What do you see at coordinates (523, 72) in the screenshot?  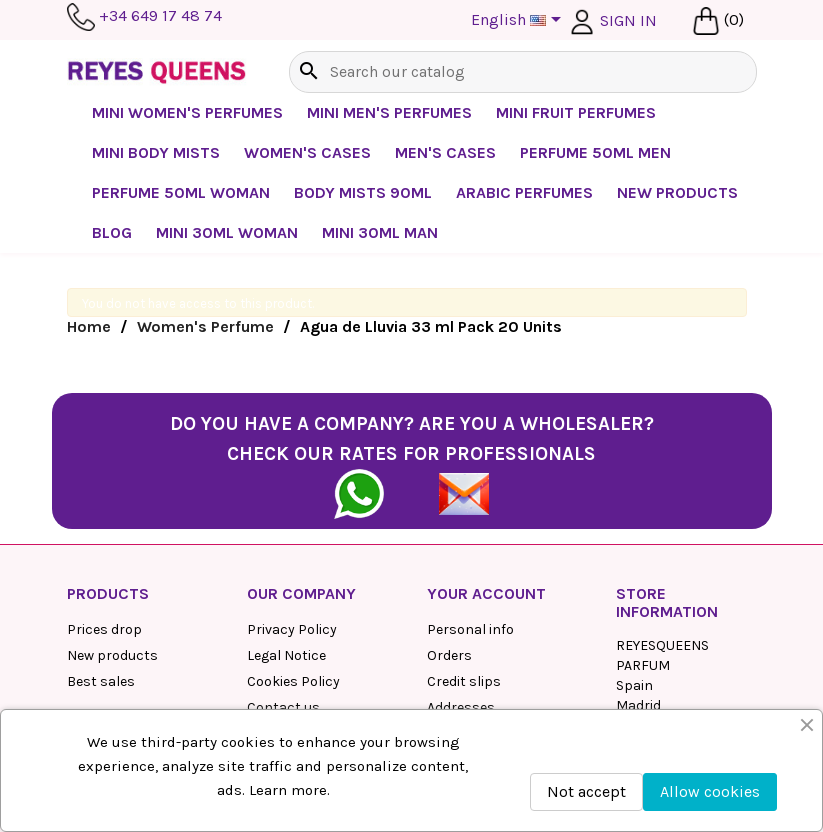 I see `[Search]` at bounding box center [523, 72].